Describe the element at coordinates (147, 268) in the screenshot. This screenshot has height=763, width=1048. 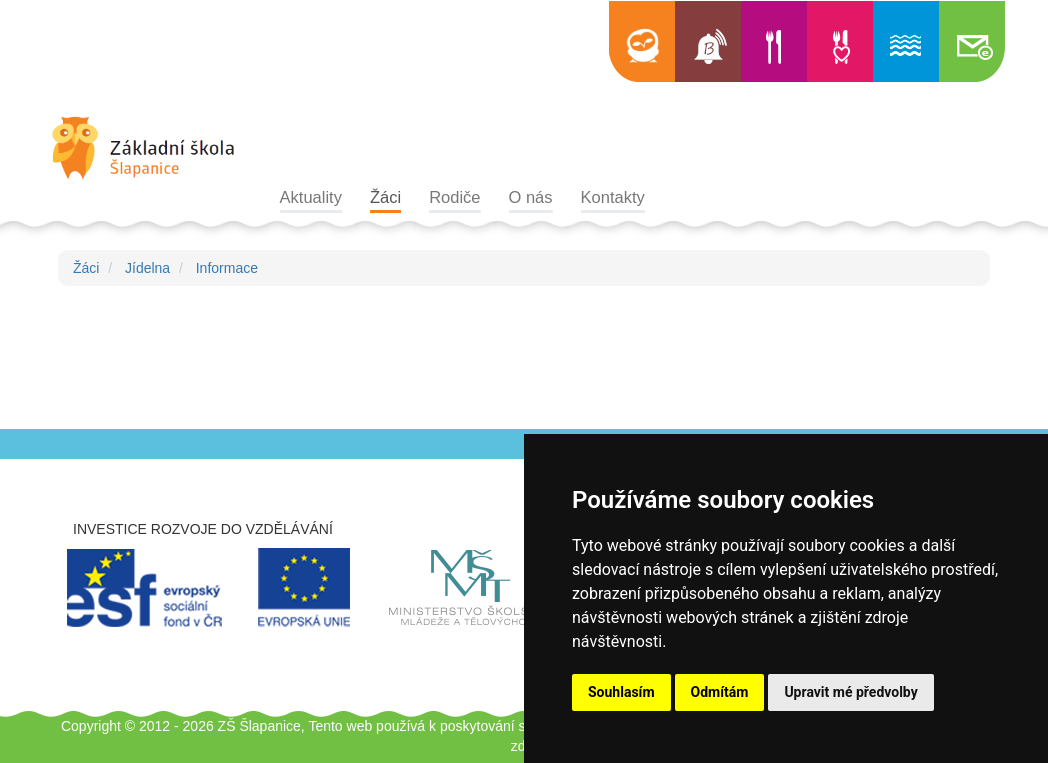
I see `Jídelna` at that location.